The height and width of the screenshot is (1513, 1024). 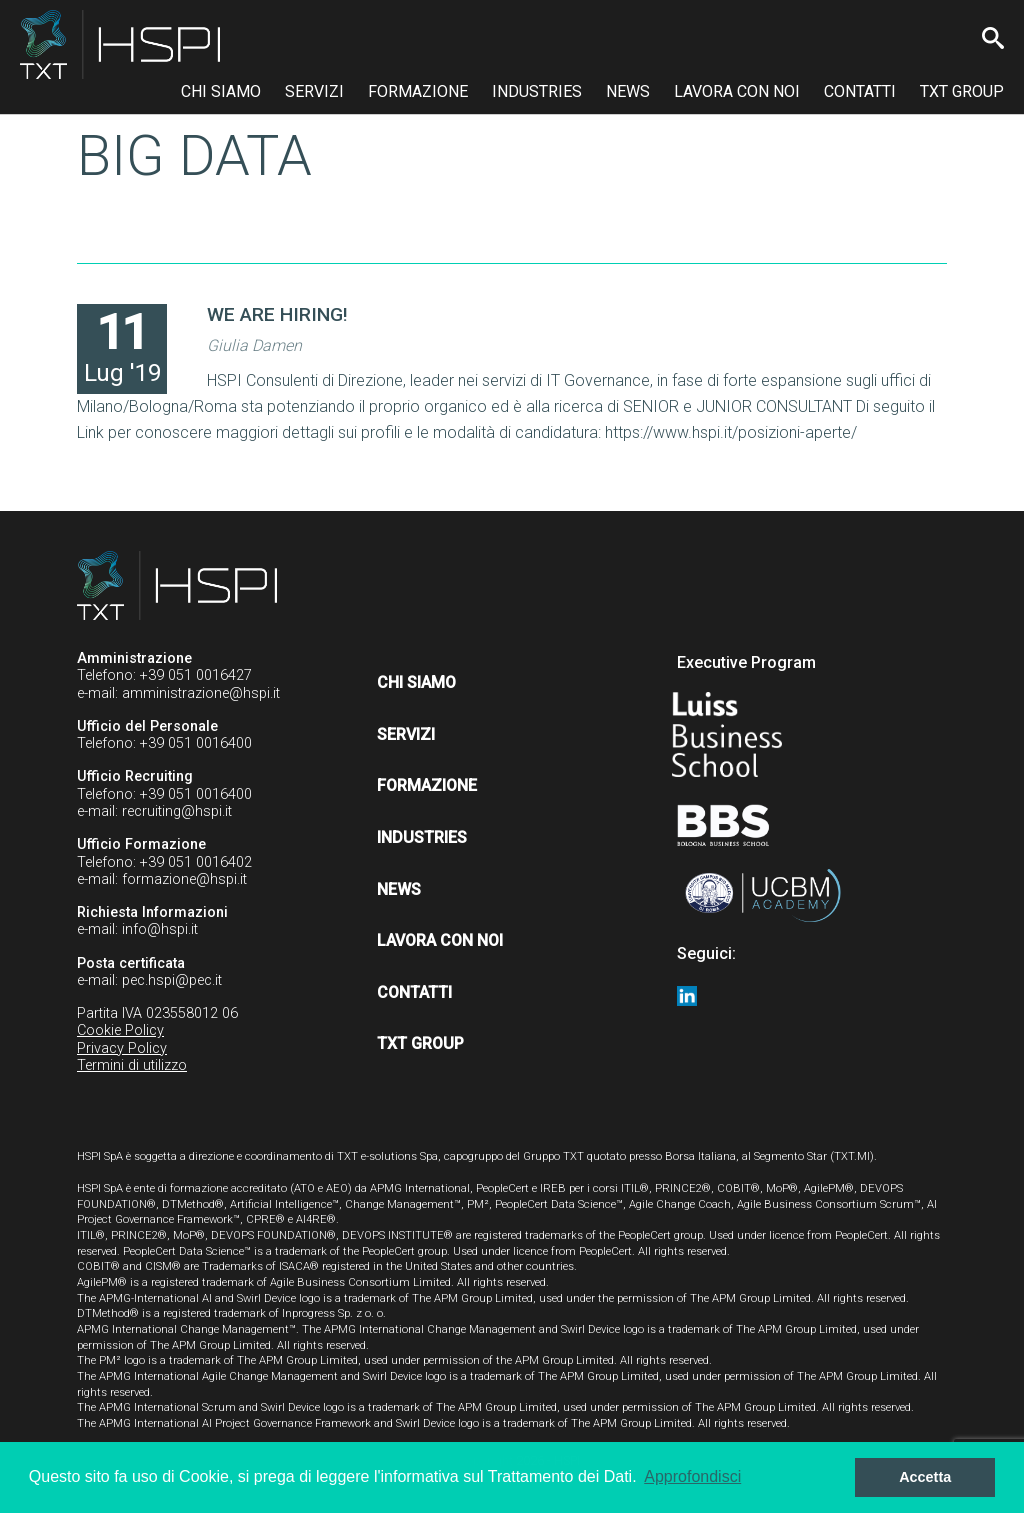 What do you see at coordinates (737, 91) in the screenshot?
I see `Lavora con noi` at bounding box center [737, 91].